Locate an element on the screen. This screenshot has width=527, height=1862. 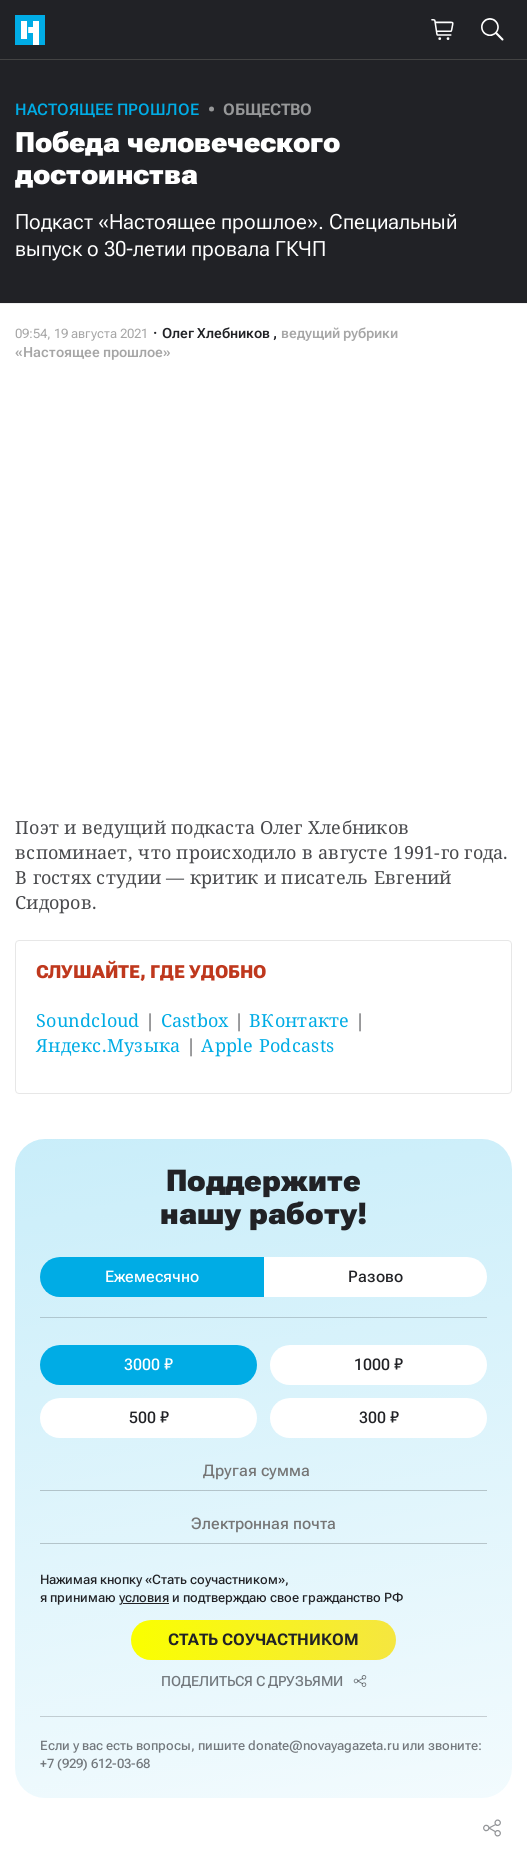
3000 is located at coordinates (148, 1364).